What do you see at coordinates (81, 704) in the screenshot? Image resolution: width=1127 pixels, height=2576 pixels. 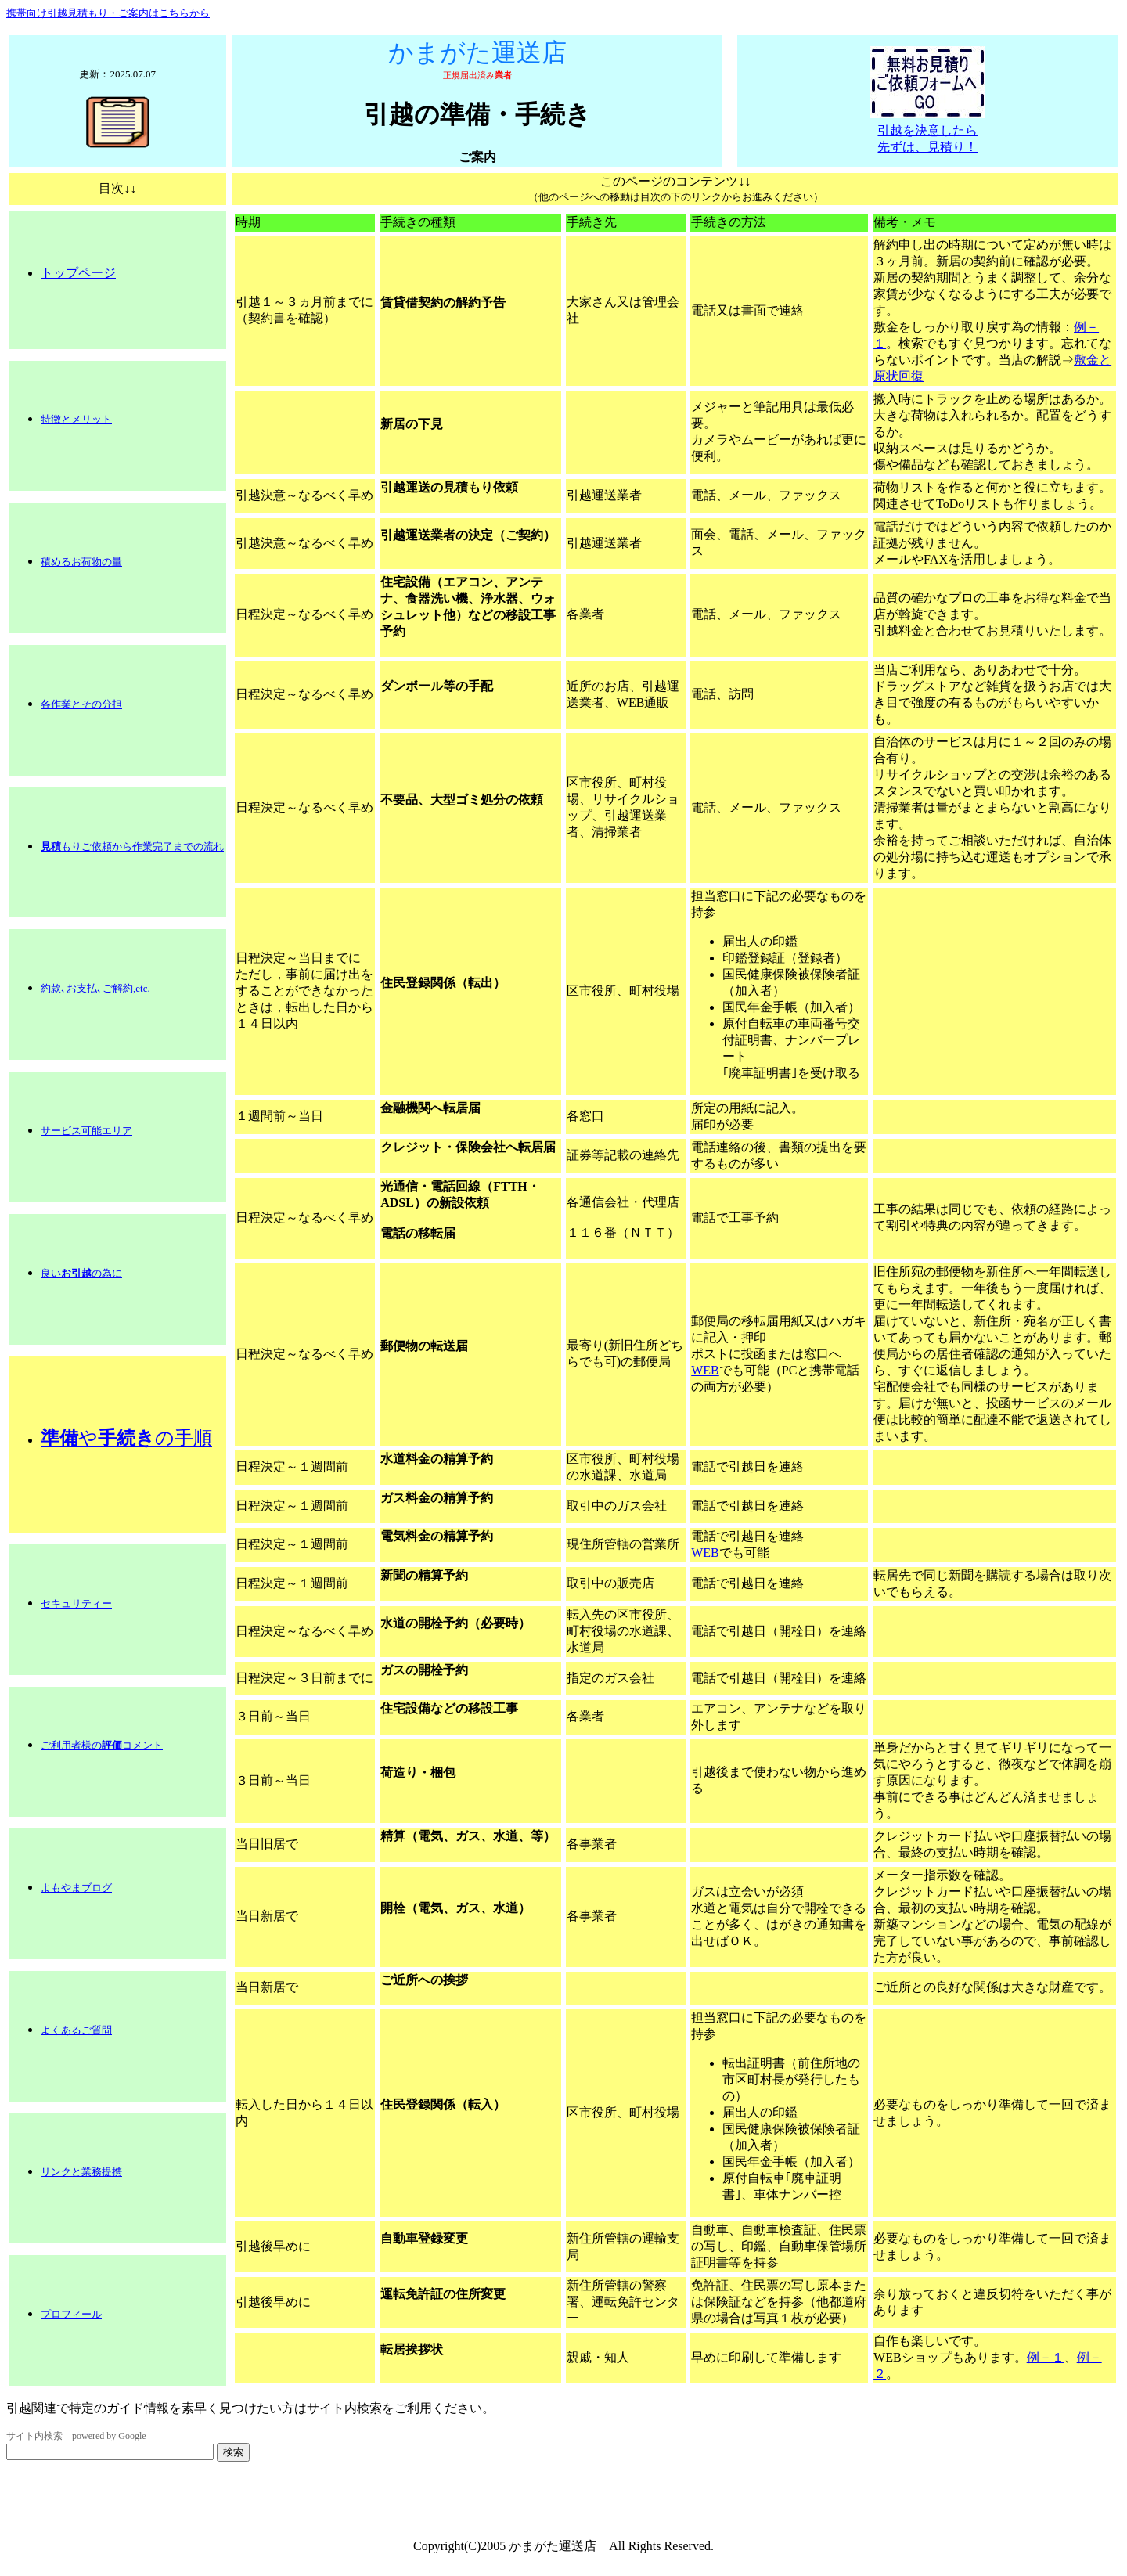 I see `各作業とその分担` at bounding box center [81, 704].